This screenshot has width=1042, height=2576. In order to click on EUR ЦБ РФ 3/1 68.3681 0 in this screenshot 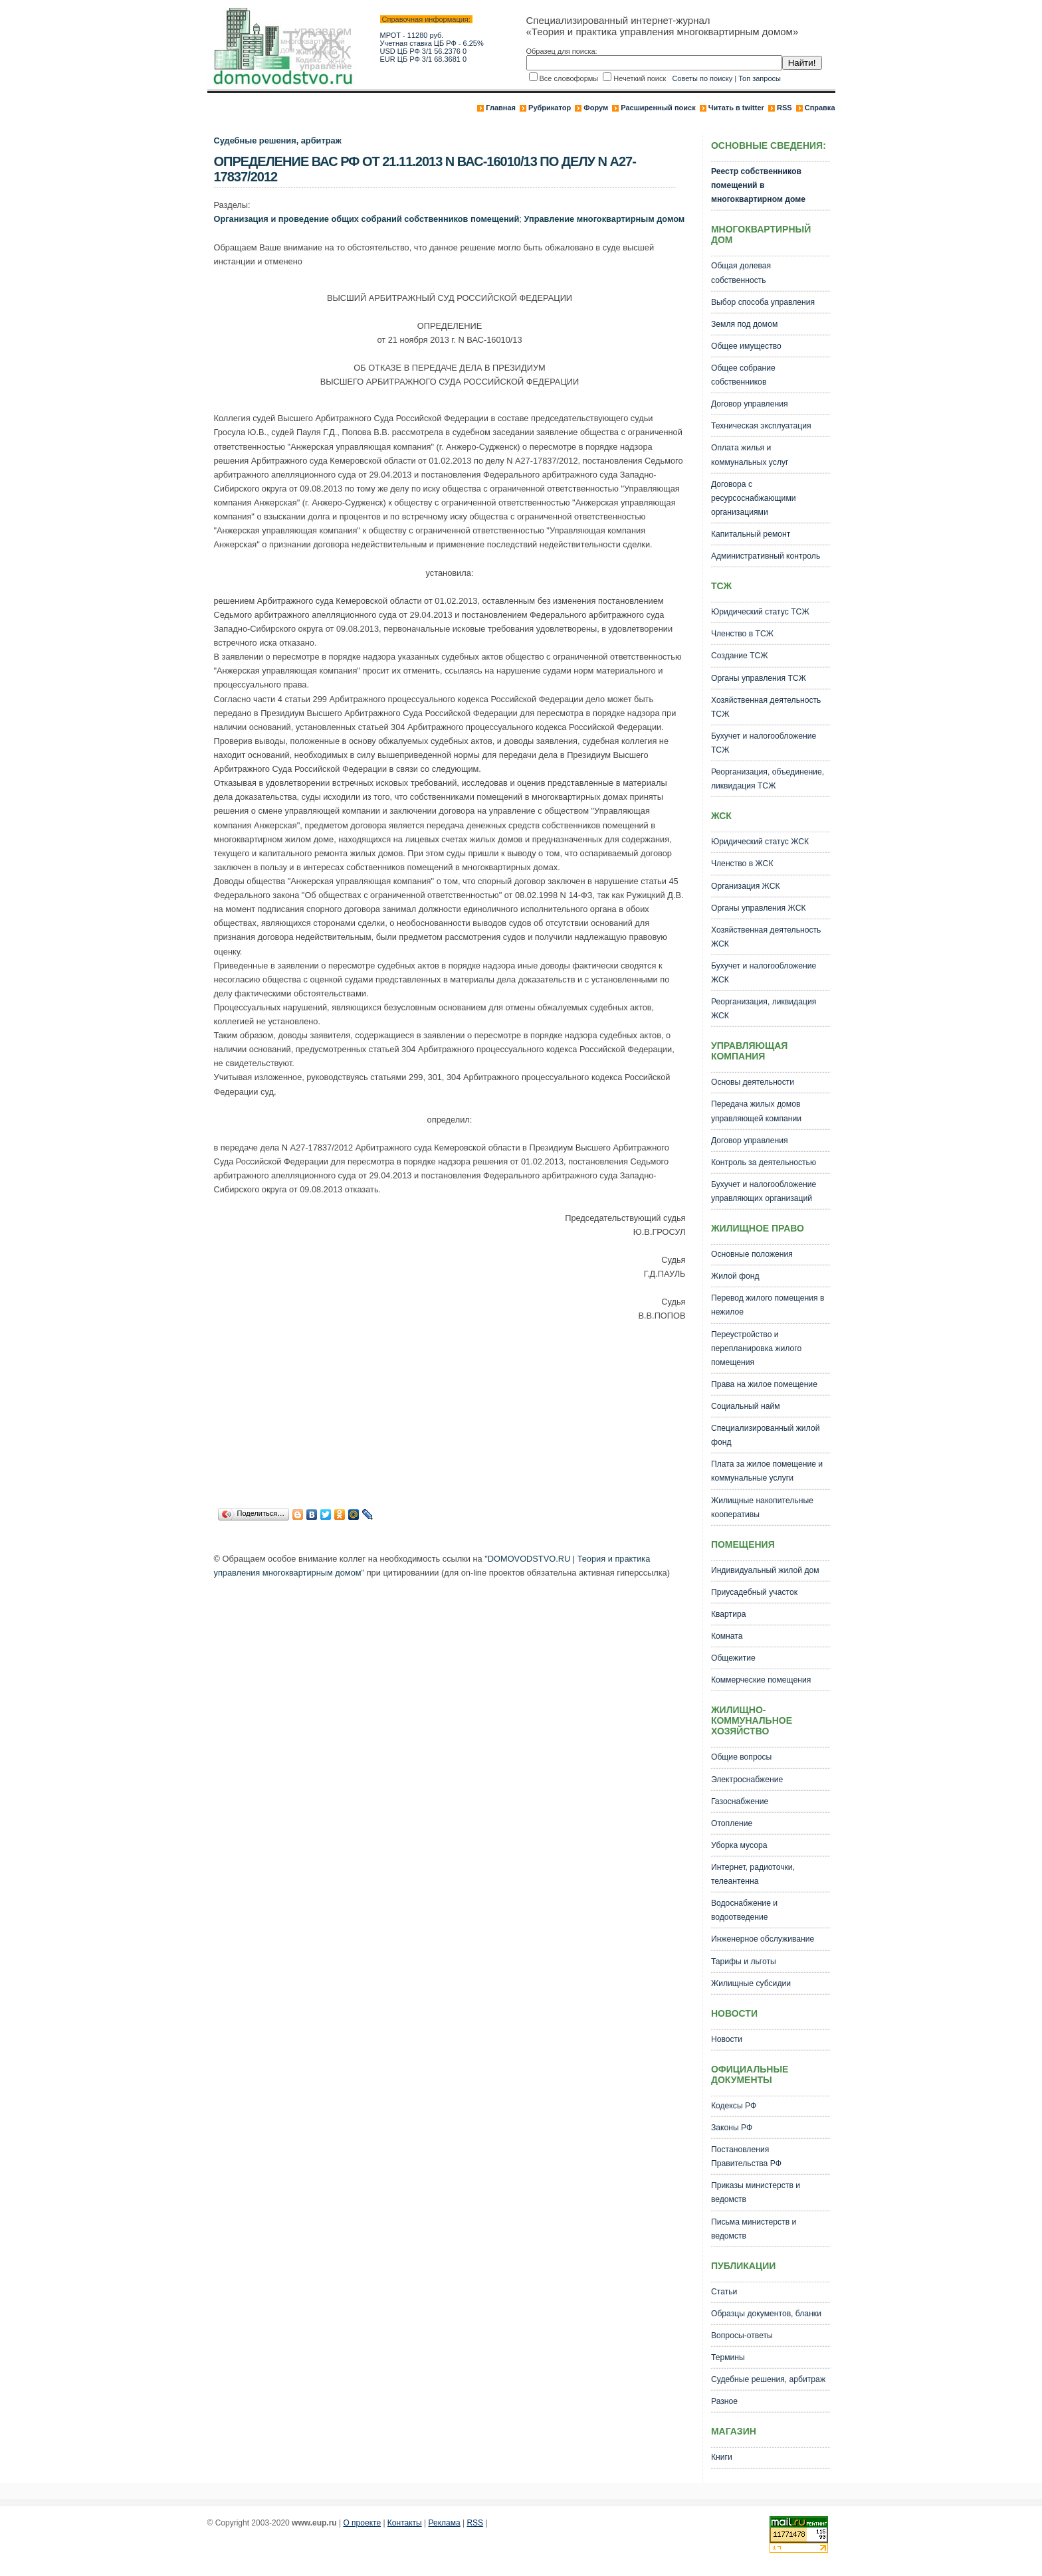, I will do `click(423, 59)`.